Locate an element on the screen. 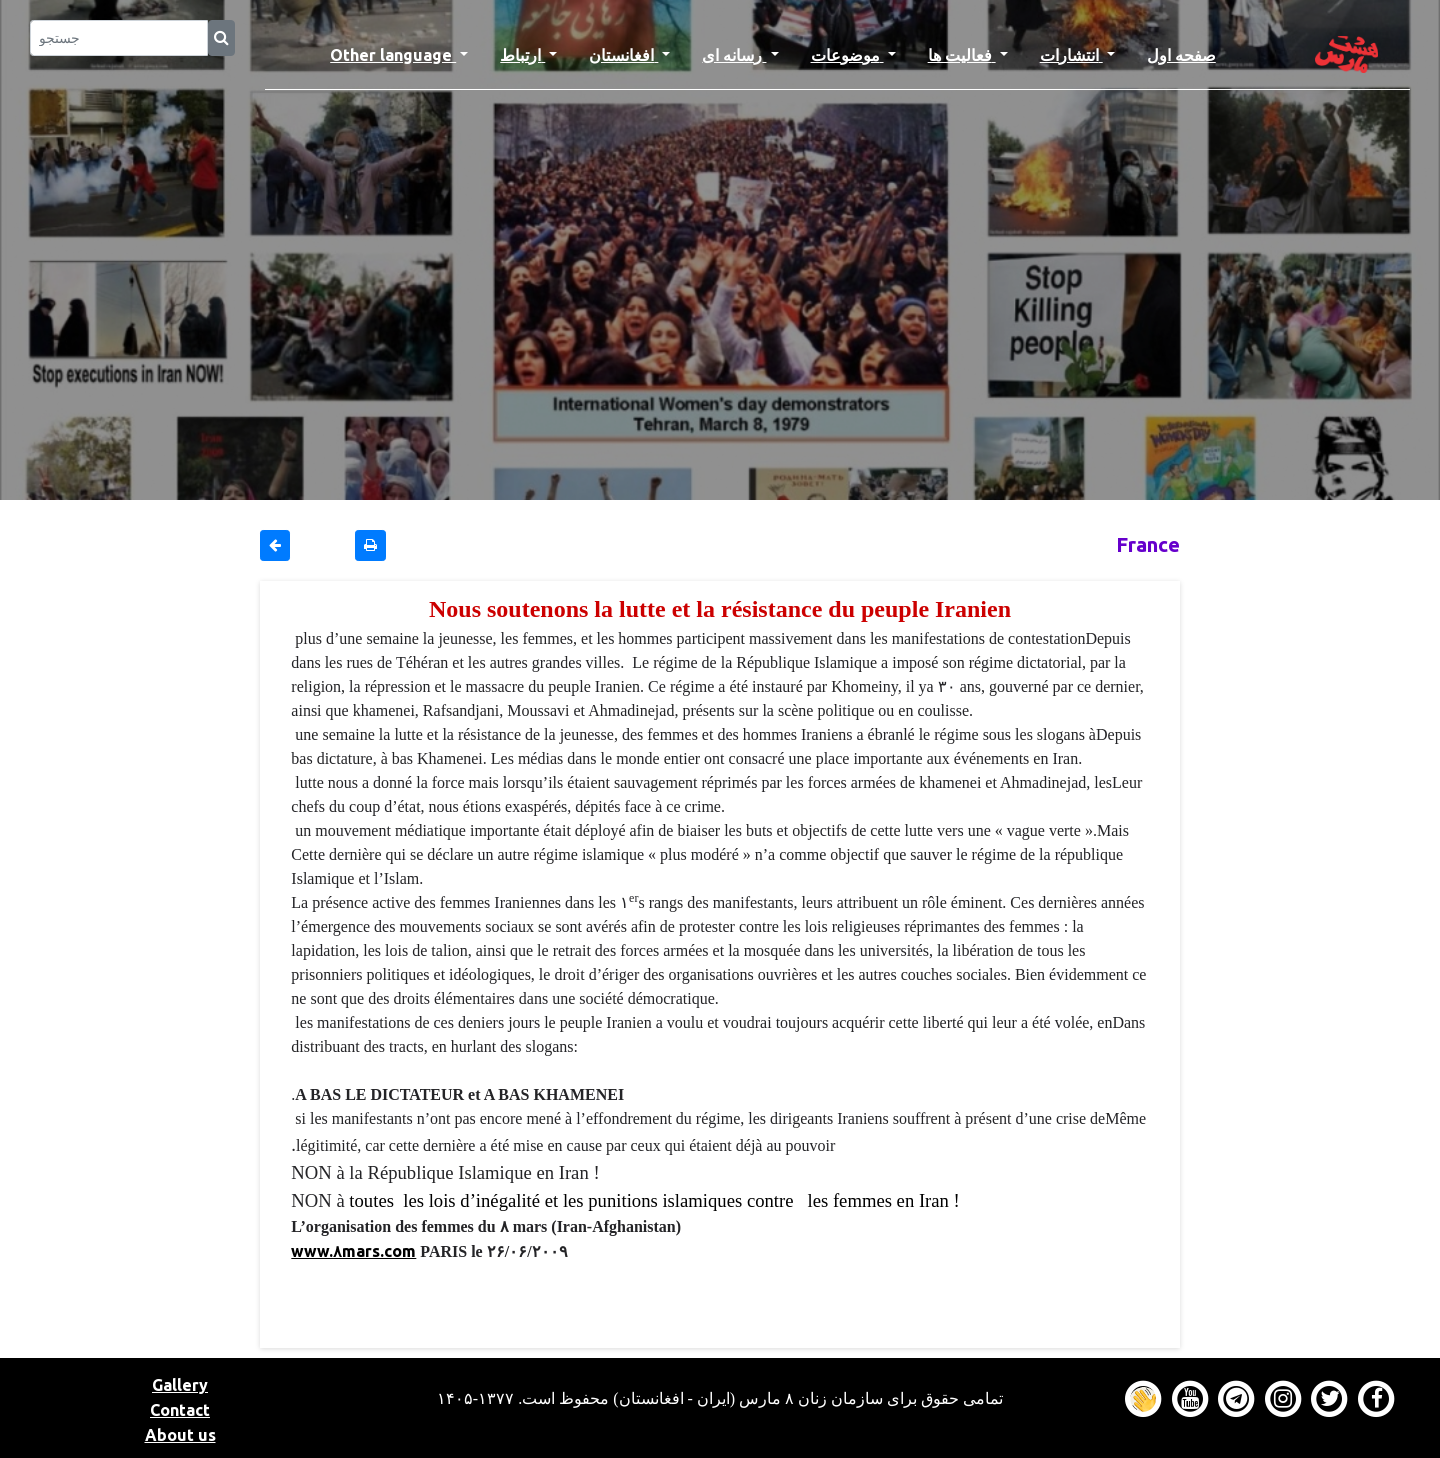 The image size is (1440, 1458). صفحه اول is located at coordinates (1189, 53).